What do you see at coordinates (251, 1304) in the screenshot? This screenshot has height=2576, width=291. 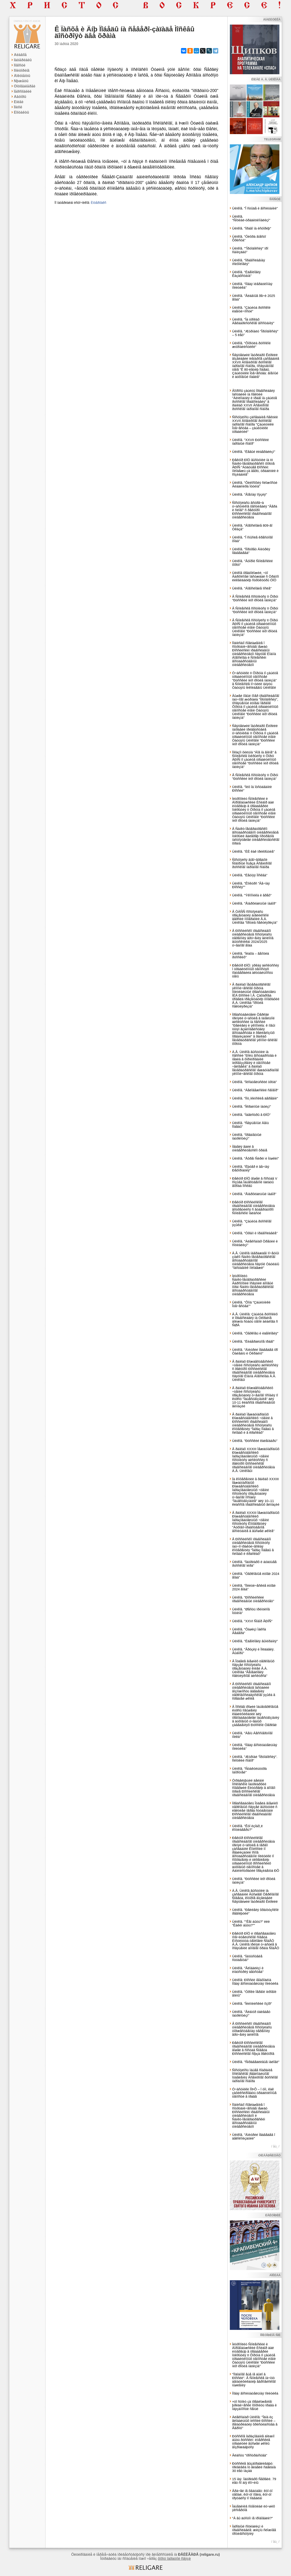 I see `Ùèïêîâ. "Ôîíä ”Çàùèòíèêè Îòå÷åñòâà”"` at bounding box center [251, 1304].